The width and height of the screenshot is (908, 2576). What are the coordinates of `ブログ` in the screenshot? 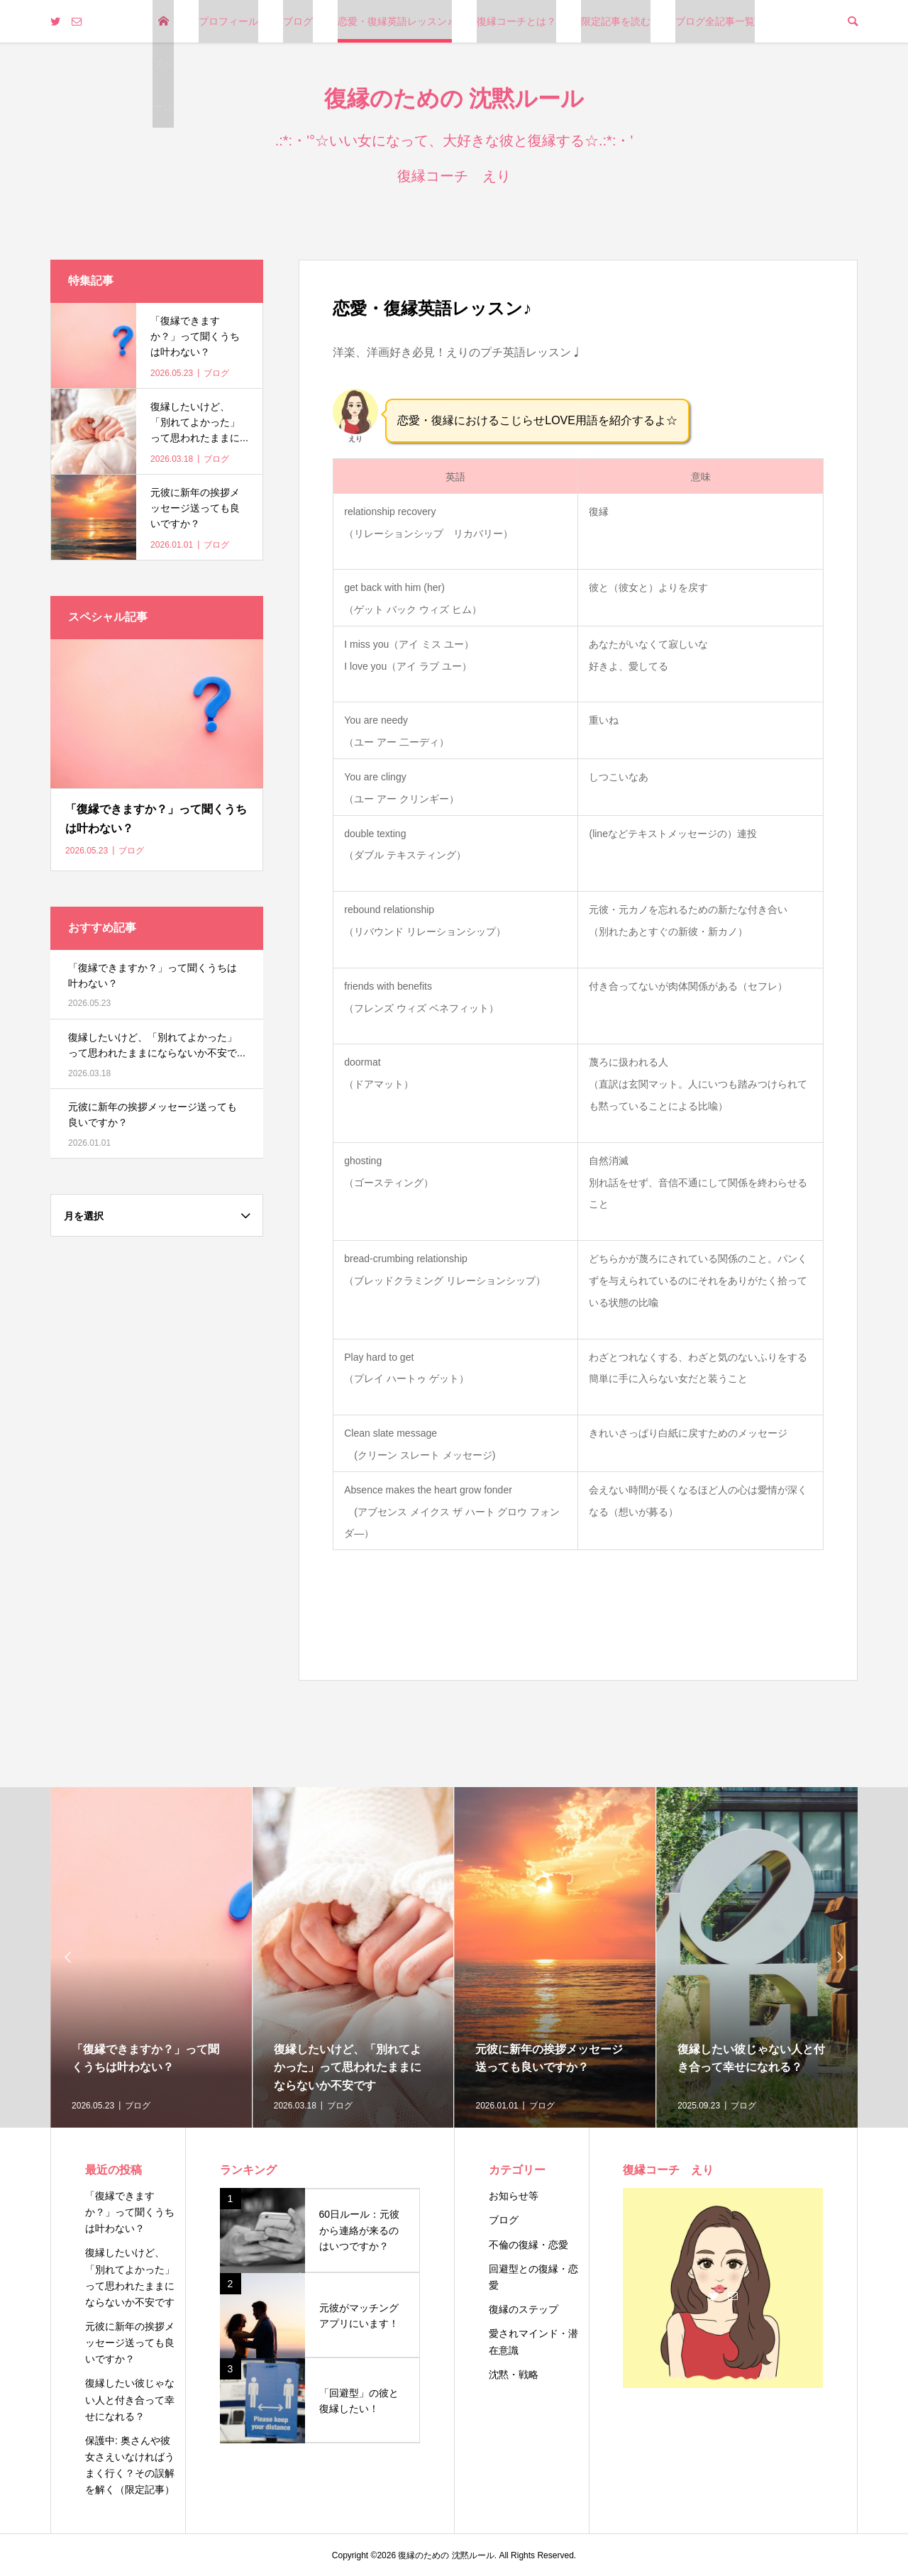 It's located at (298, 21).